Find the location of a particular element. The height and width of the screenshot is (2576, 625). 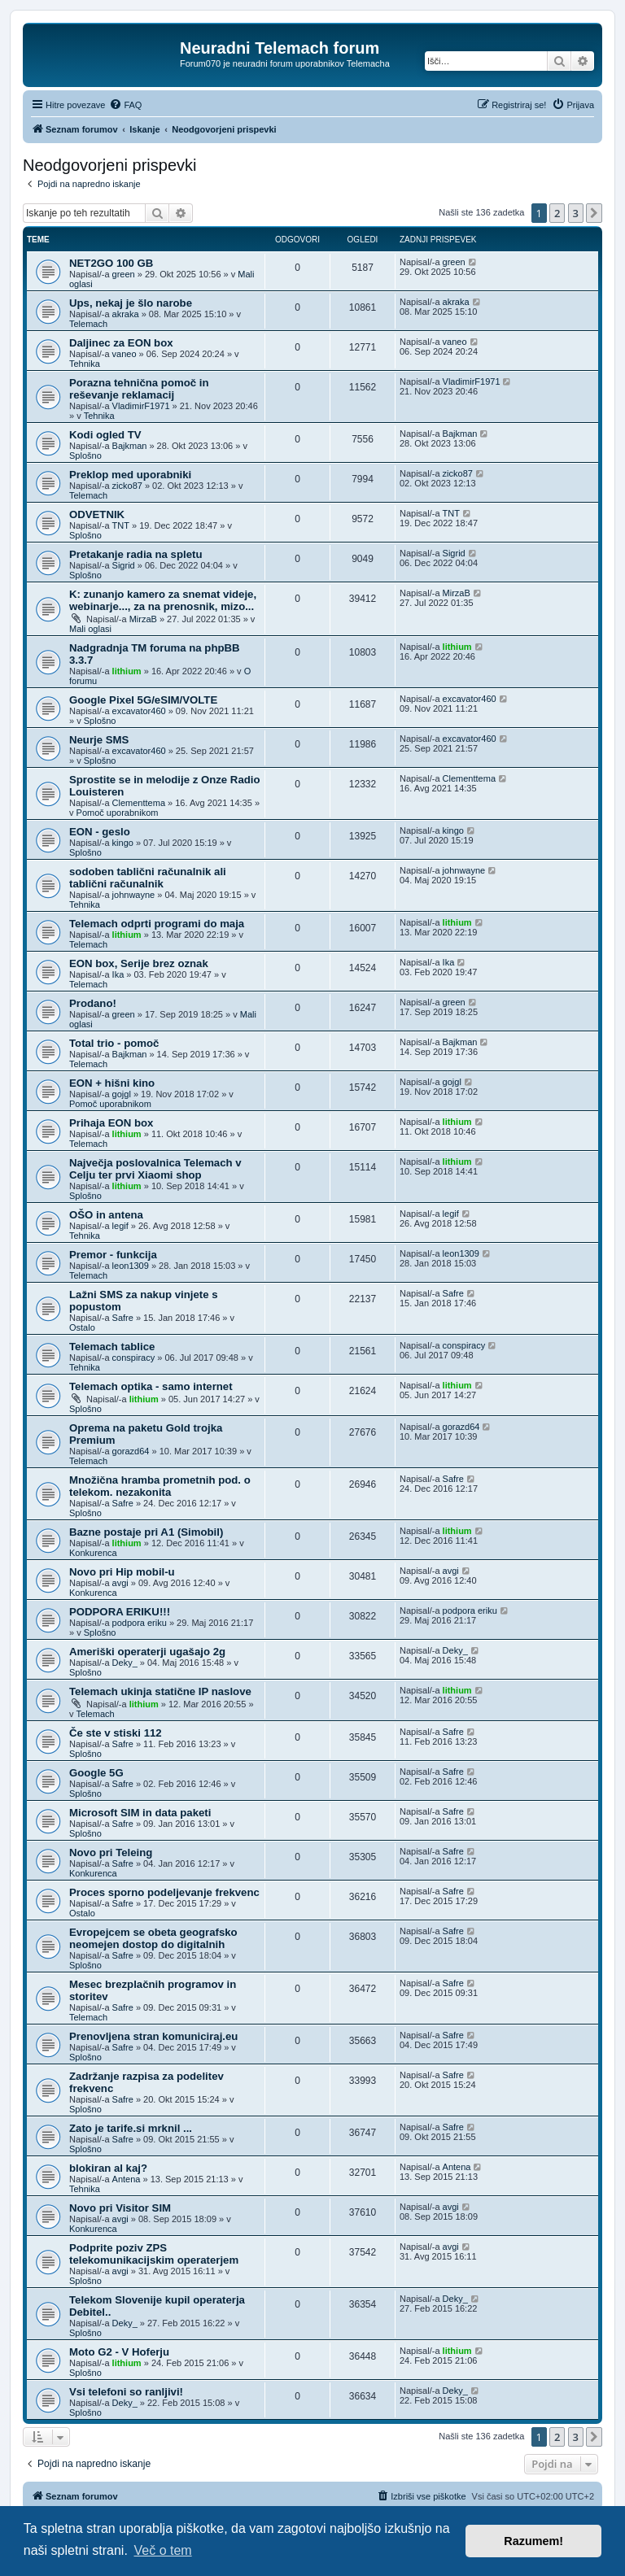

avgi is located at coordinates (120, 1583).